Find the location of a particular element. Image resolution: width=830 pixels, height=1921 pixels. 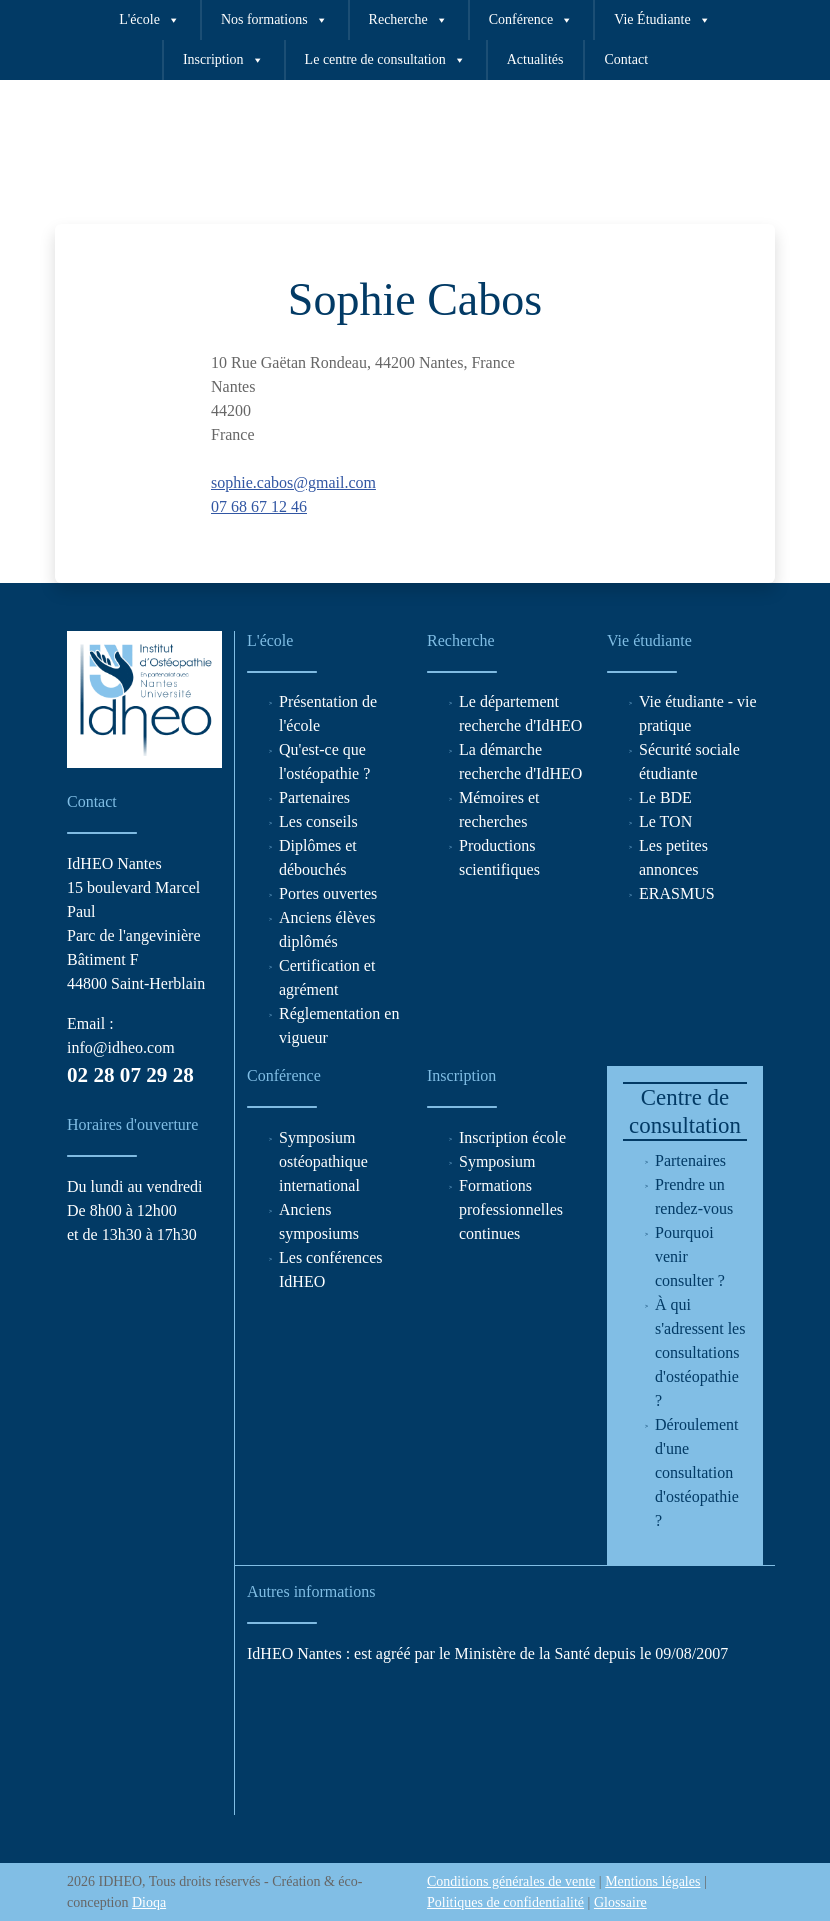

sophie.cabos@gmail.com is located at coordinates (293, 482).